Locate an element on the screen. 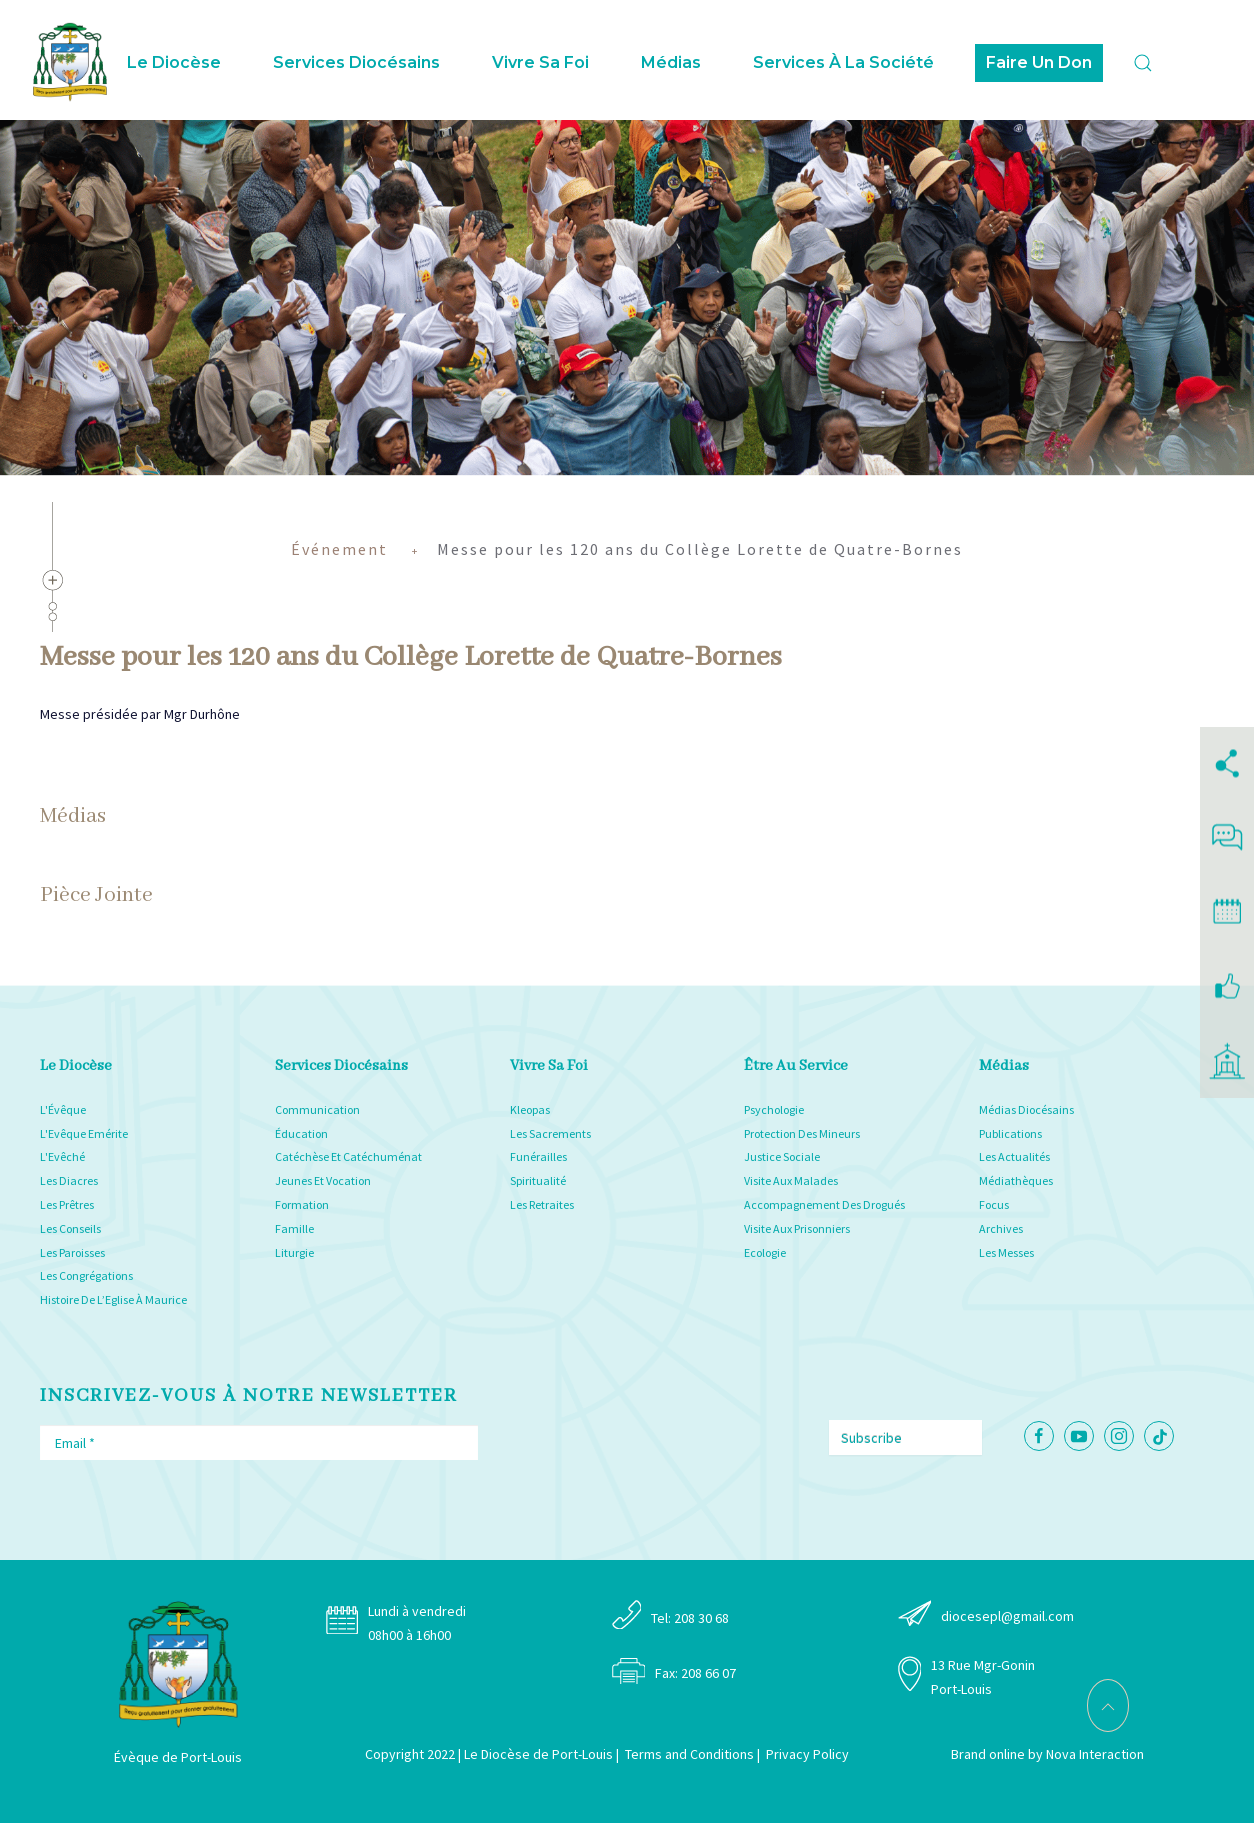 The image size is (1254, 1823). Services Diocésains is located at coordinates (356, 62).